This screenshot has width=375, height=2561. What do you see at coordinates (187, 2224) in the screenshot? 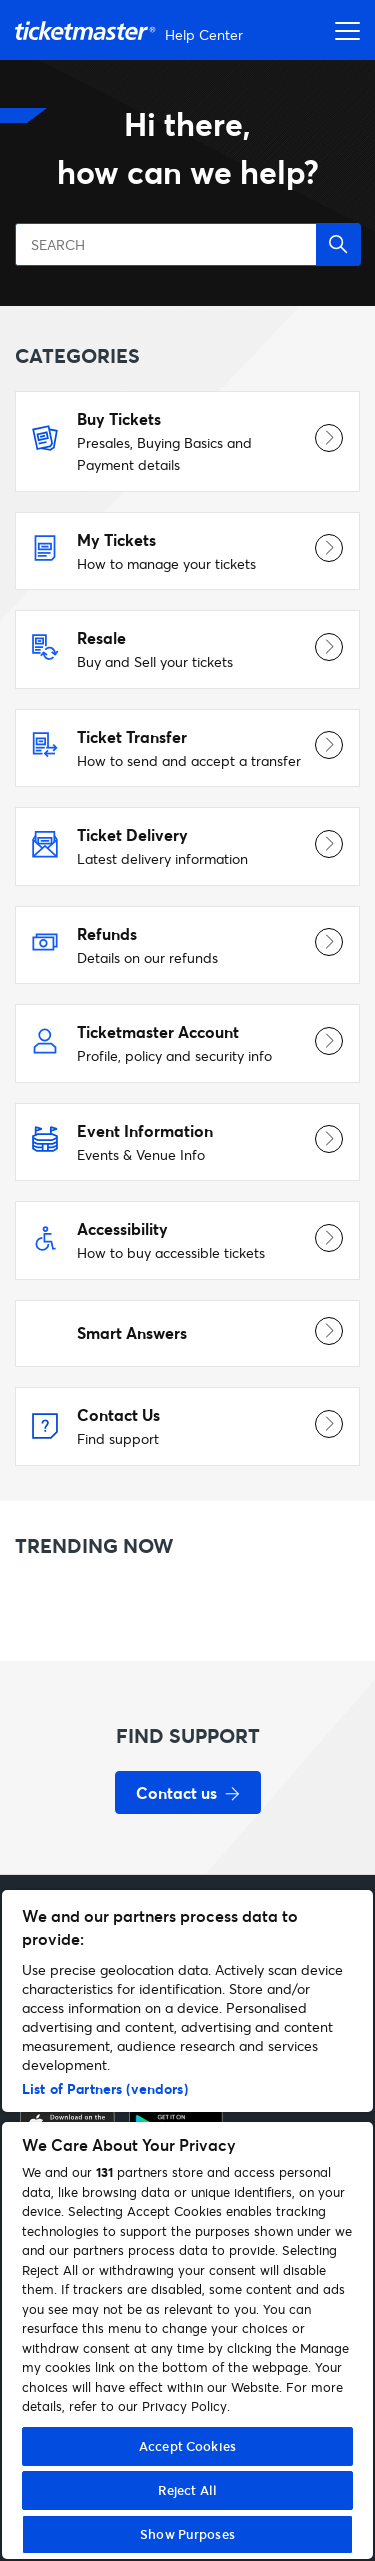
I see `[region]` at bounding box center [187, 2224].